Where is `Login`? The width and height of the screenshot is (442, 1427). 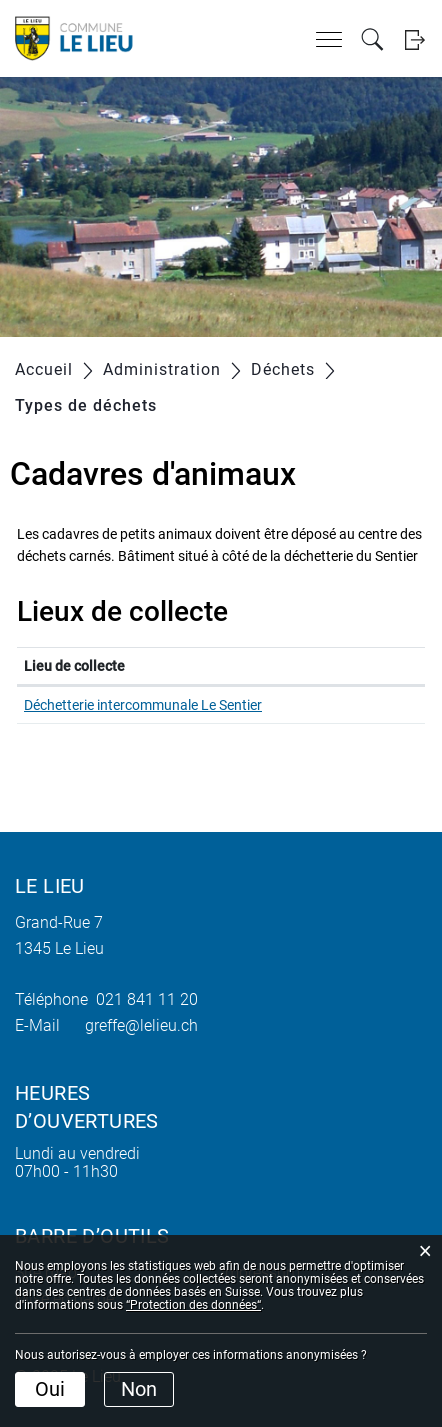 Login is located at coordinates (414, 39).